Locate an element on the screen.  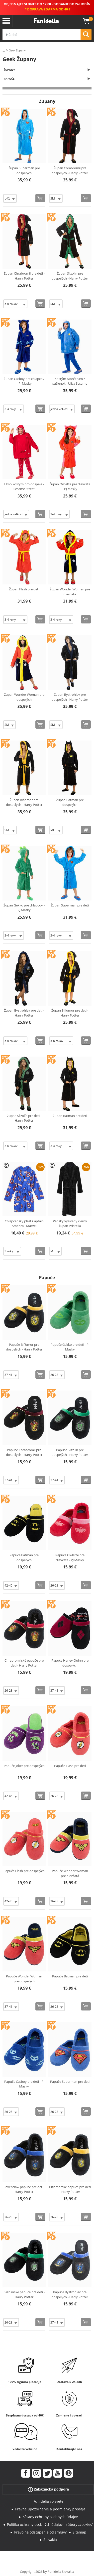
Slovakia is located at coordinates (50, 2539).